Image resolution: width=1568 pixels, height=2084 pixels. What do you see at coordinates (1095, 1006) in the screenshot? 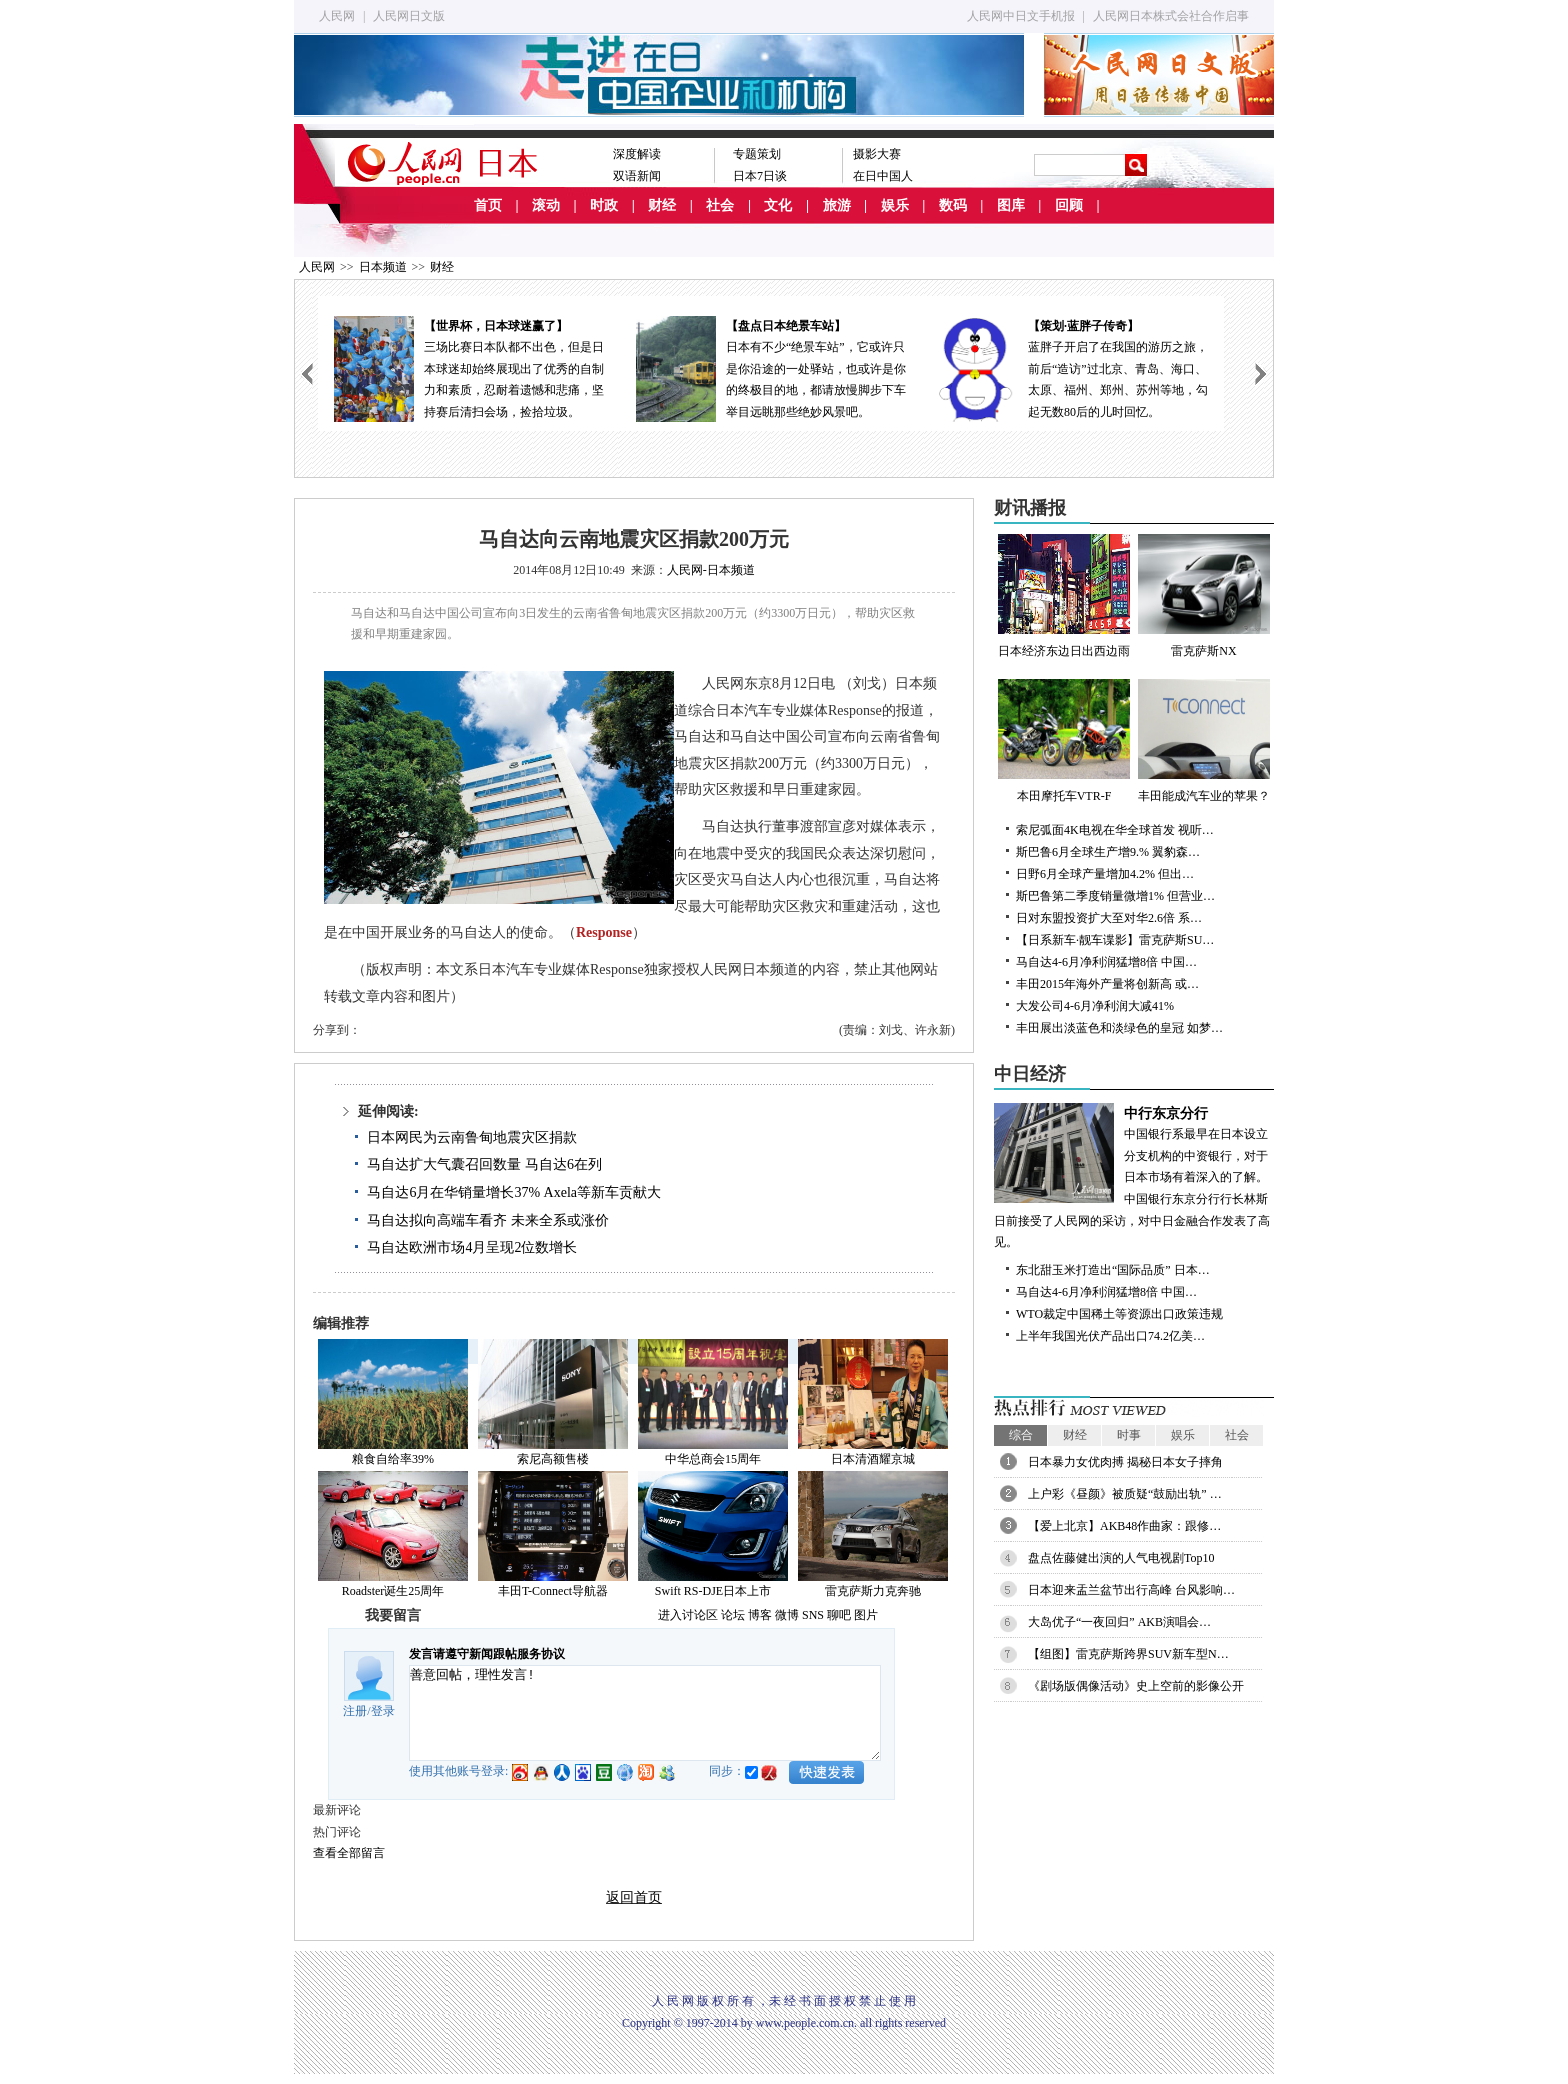
I see `大发公司4-6月净利润大减41%` at bounding box center [1095, 1006].